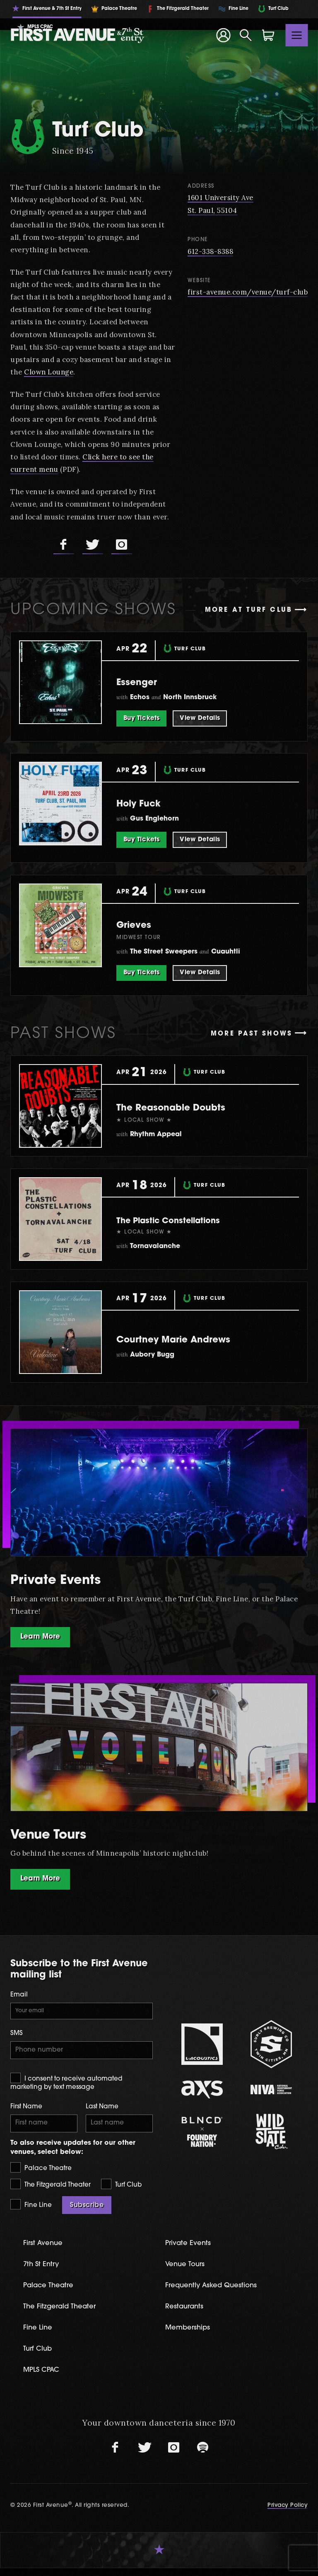 Image resolution: width=318 pixels, height=2576 pixels. I want to click on MPLS CPAC, so click(44, 2378).